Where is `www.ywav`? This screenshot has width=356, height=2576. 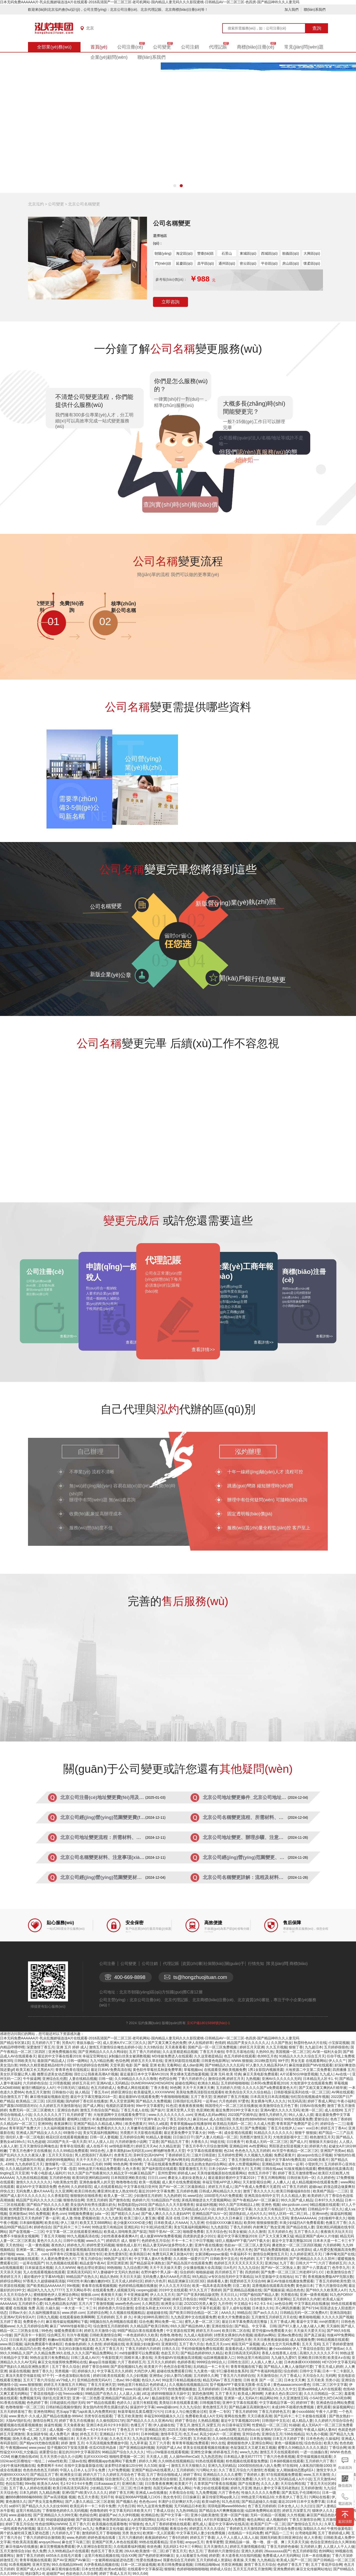 www.ywav is located at coordinates (37, 2448).